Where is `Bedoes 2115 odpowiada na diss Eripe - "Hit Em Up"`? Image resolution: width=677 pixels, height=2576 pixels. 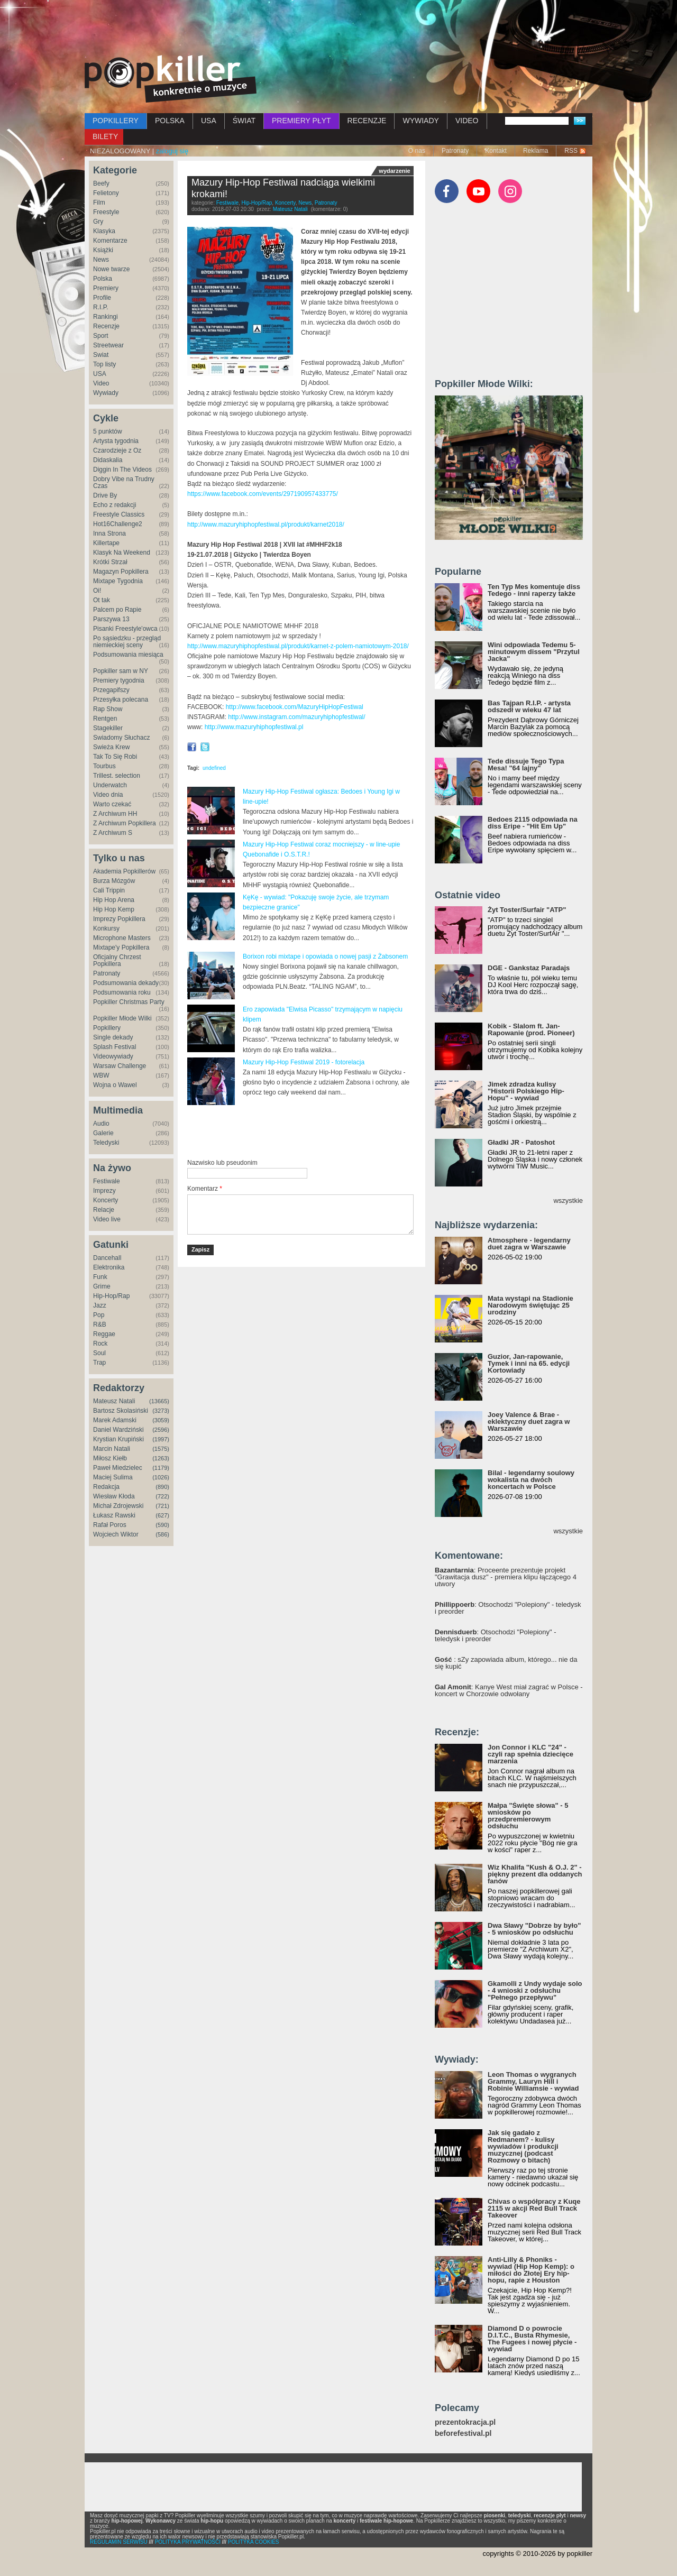
Bedoes 2115 odpowiada na diss Eripe - "Hit Em Up" is located at coordinates (533, 822).